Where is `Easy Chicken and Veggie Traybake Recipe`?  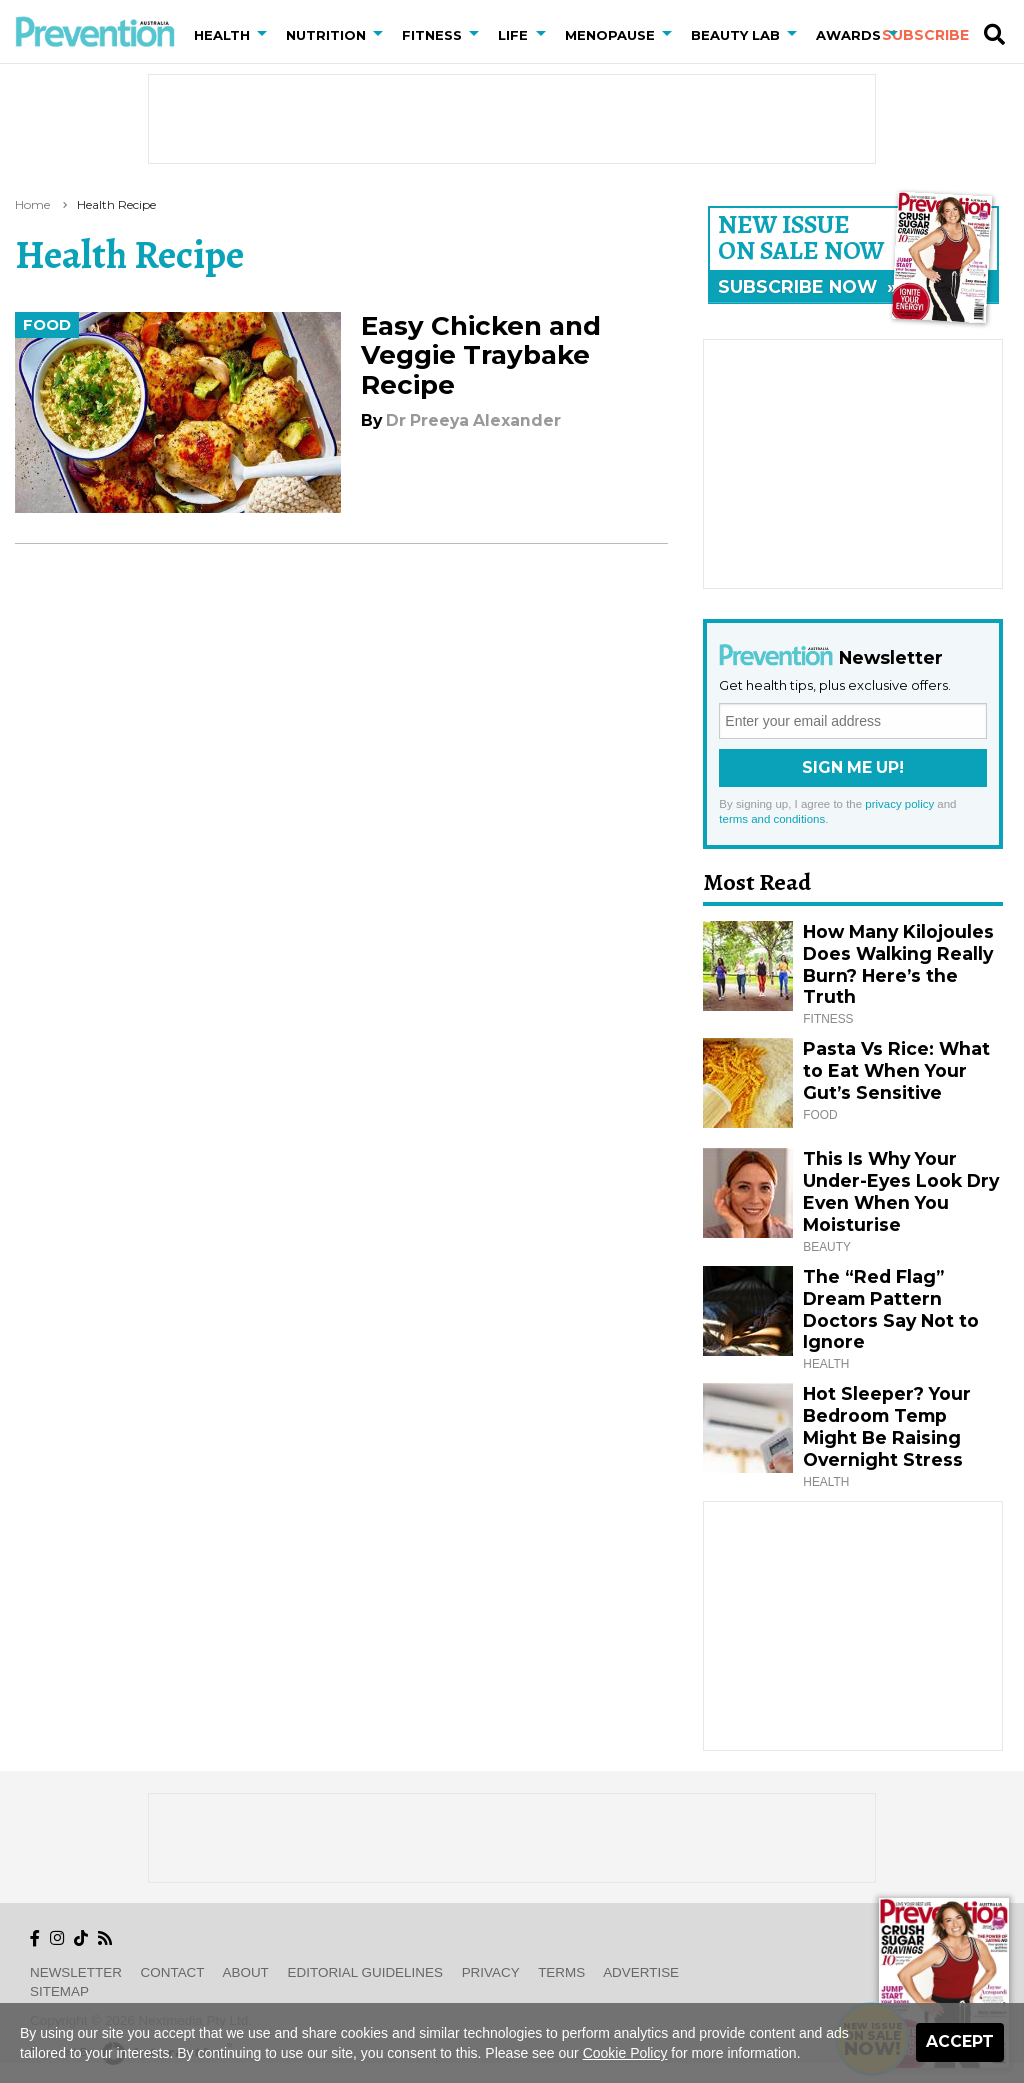 Easy Chicken and Veggie Traybake Recipe is located at coordinates (481, 355).